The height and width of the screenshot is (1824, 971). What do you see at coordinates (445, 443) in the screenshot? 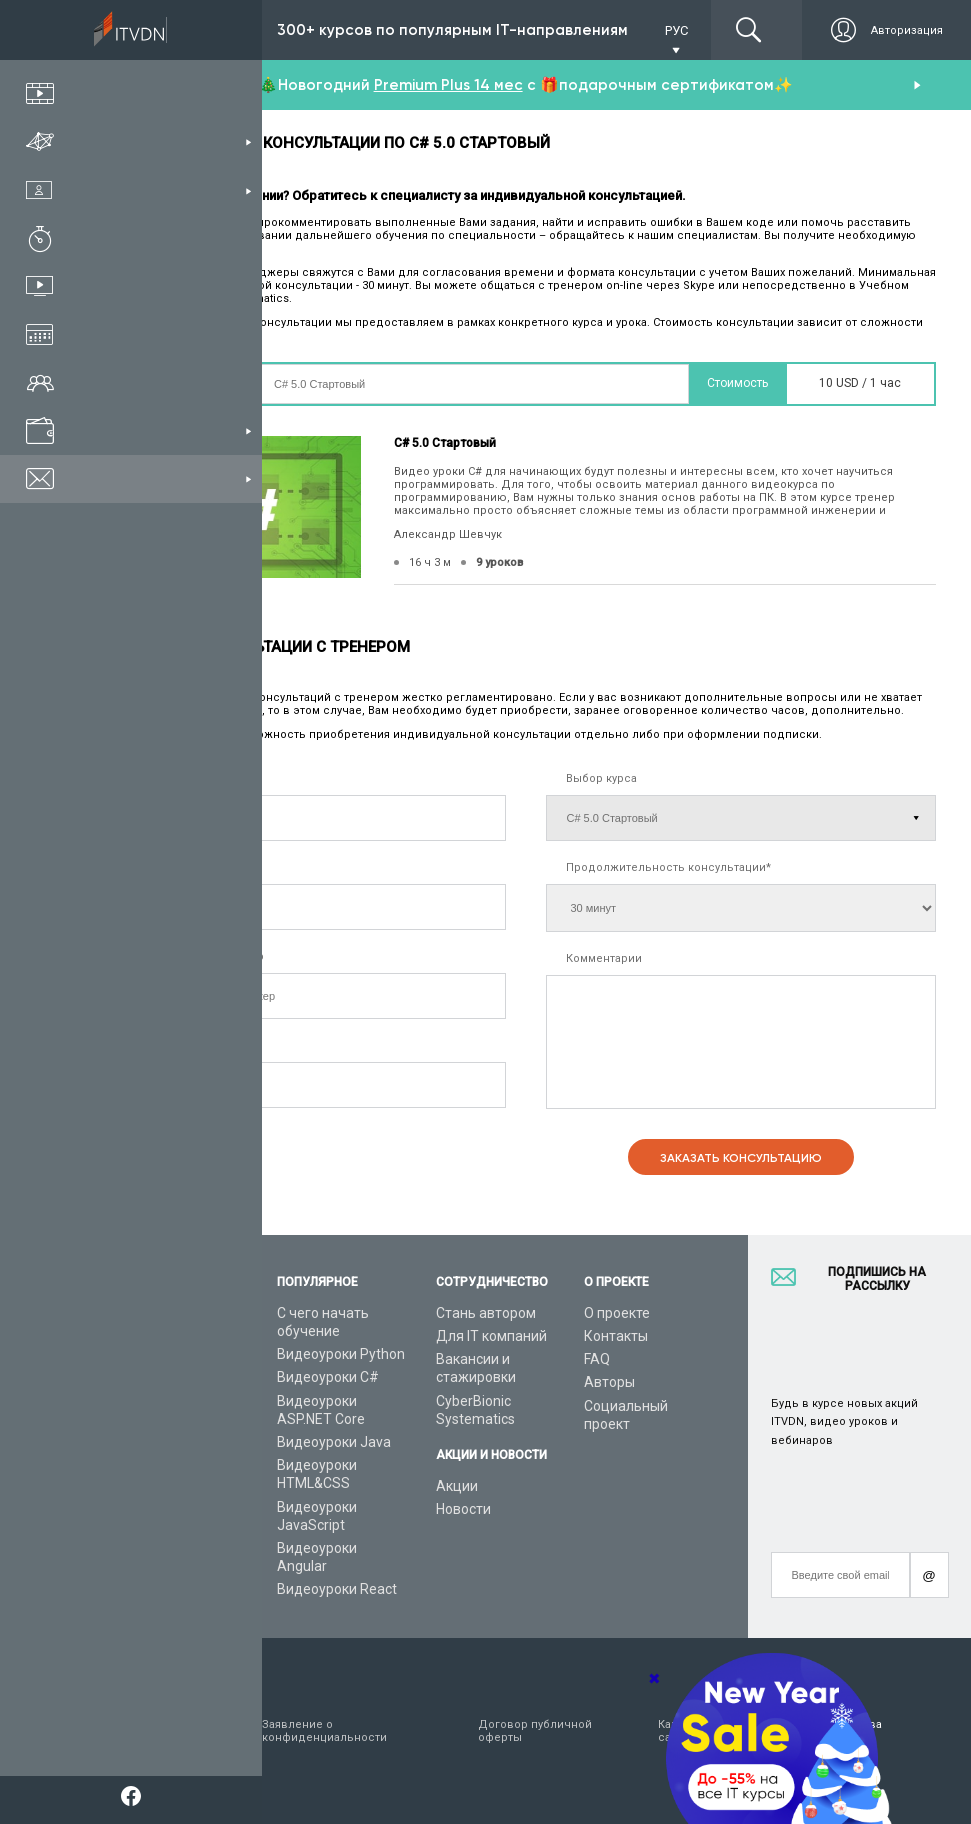
I see `C# 5.0 Стартовый` at bounding box center [445, 443].